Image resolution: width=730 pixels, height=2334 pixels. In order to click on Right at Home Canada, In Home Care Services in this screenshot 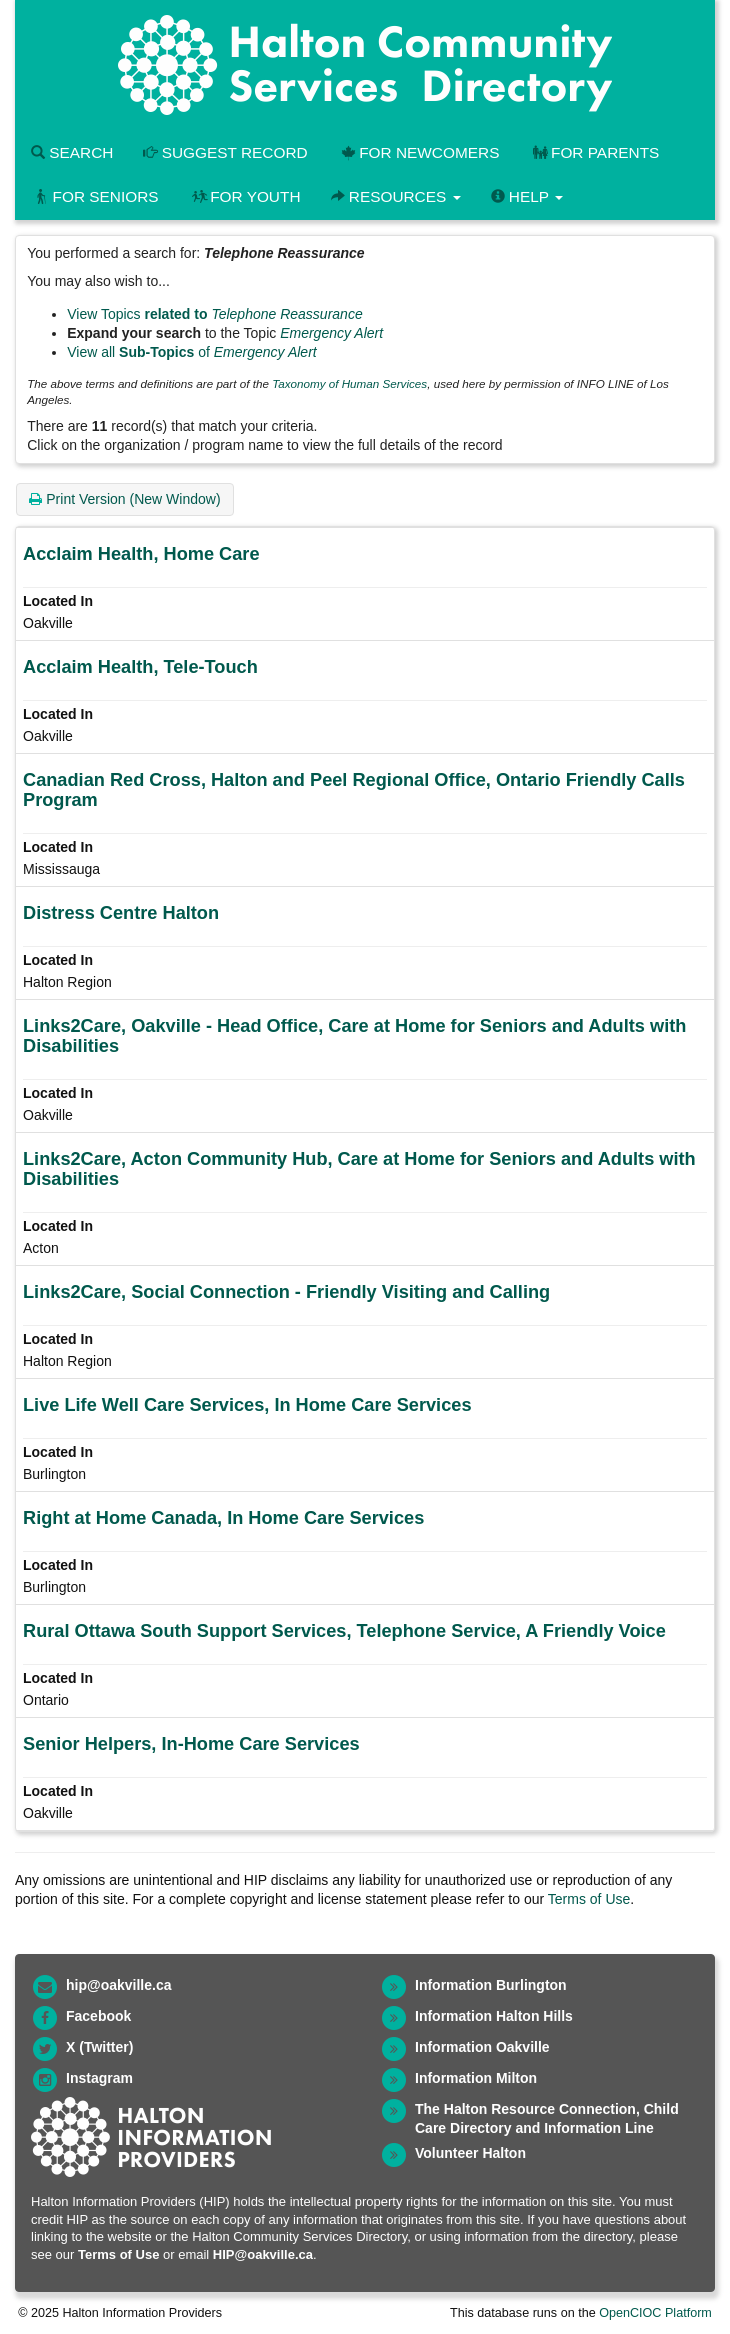, I will do `click(223, 1518)`.